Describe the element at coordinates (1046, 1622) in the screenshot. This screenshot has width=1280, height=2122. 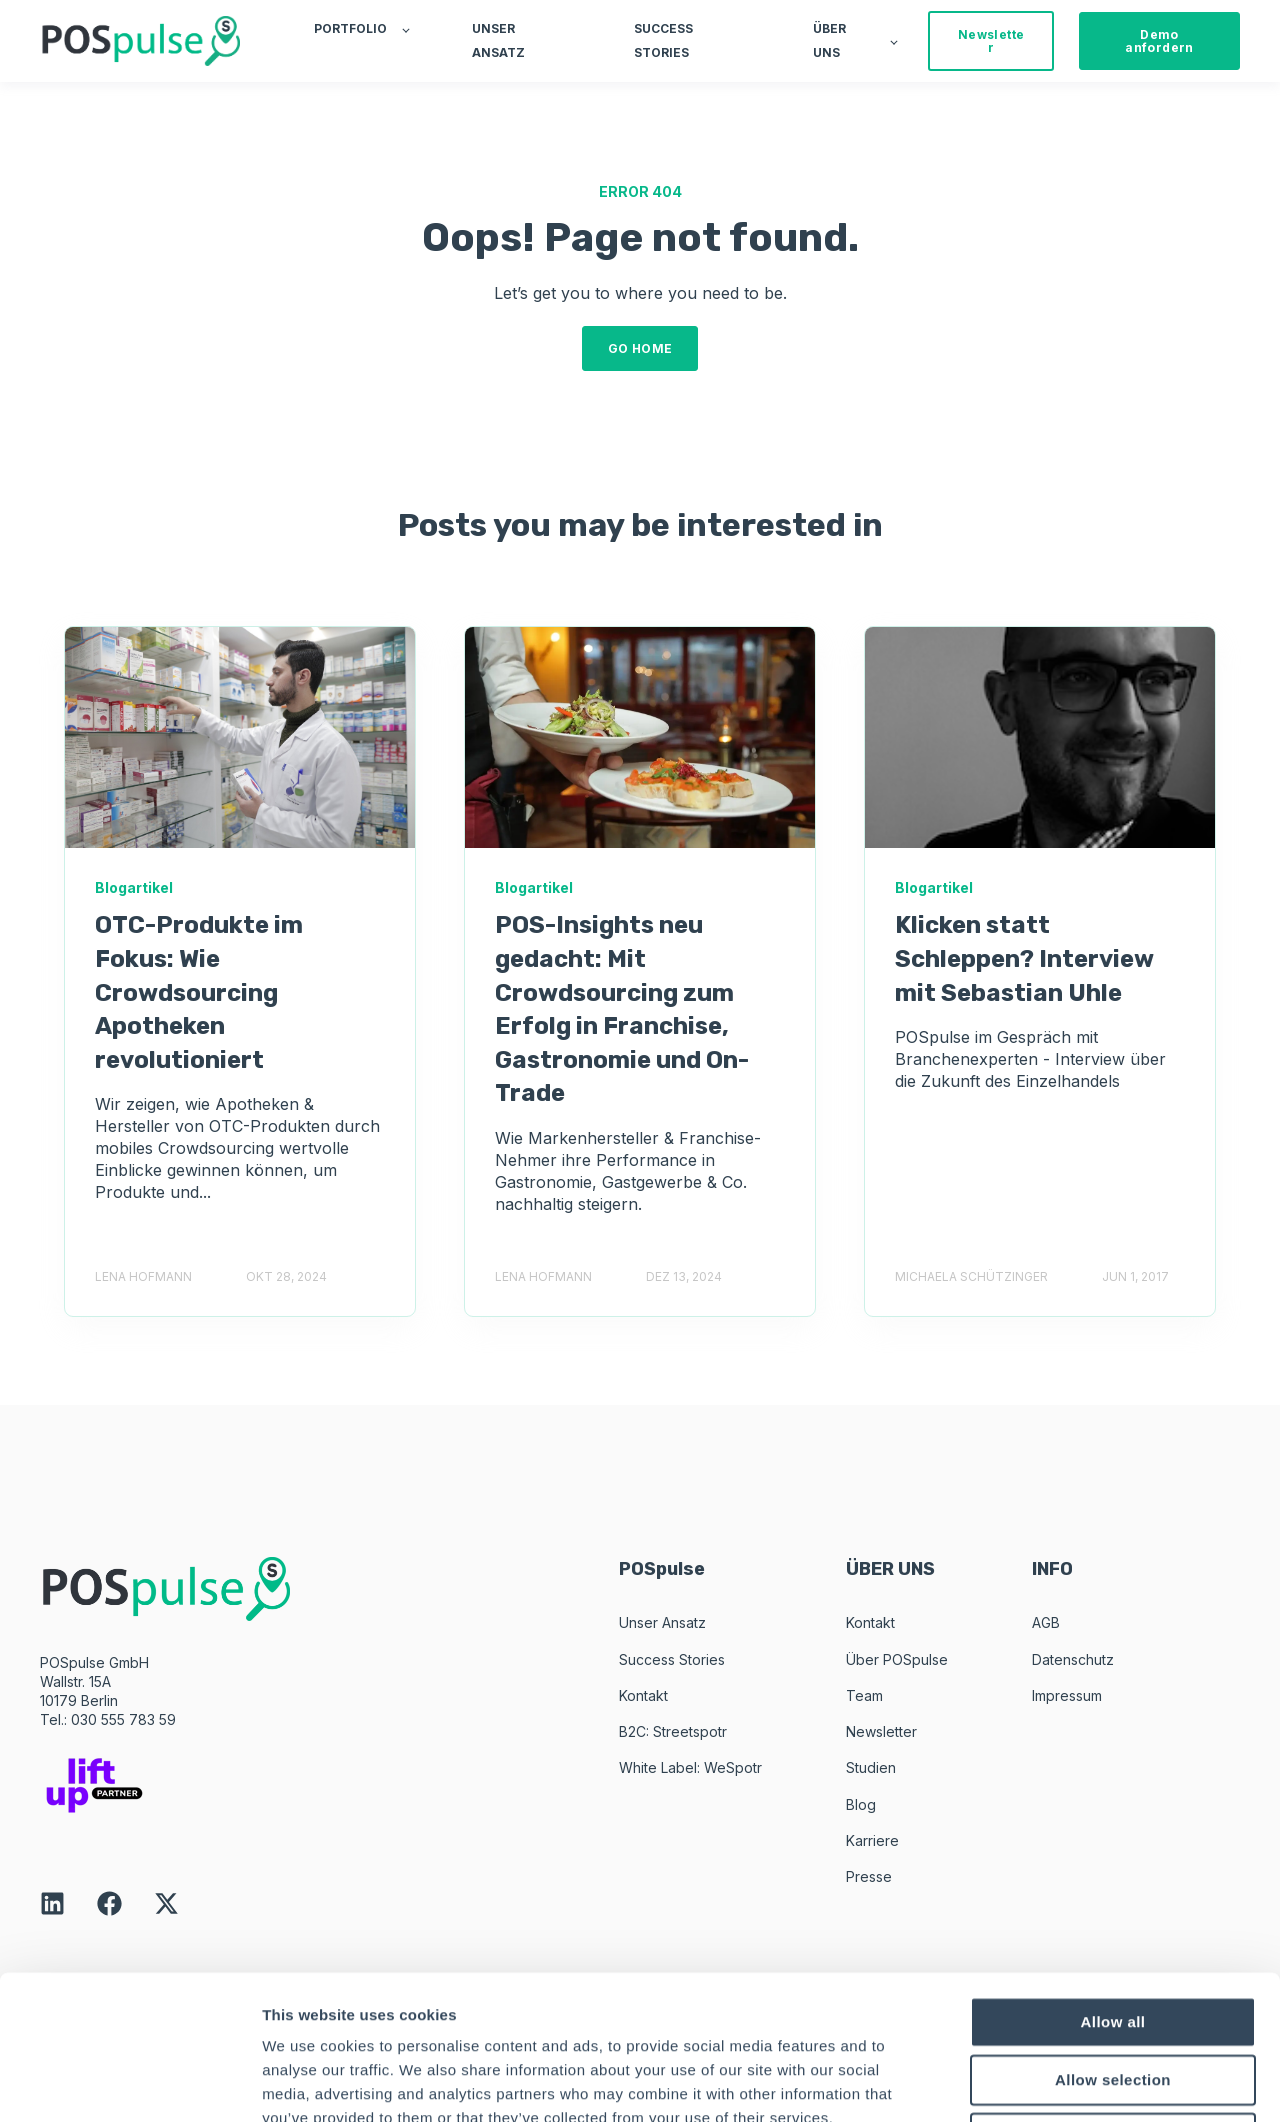
I see `AGB` at that location.